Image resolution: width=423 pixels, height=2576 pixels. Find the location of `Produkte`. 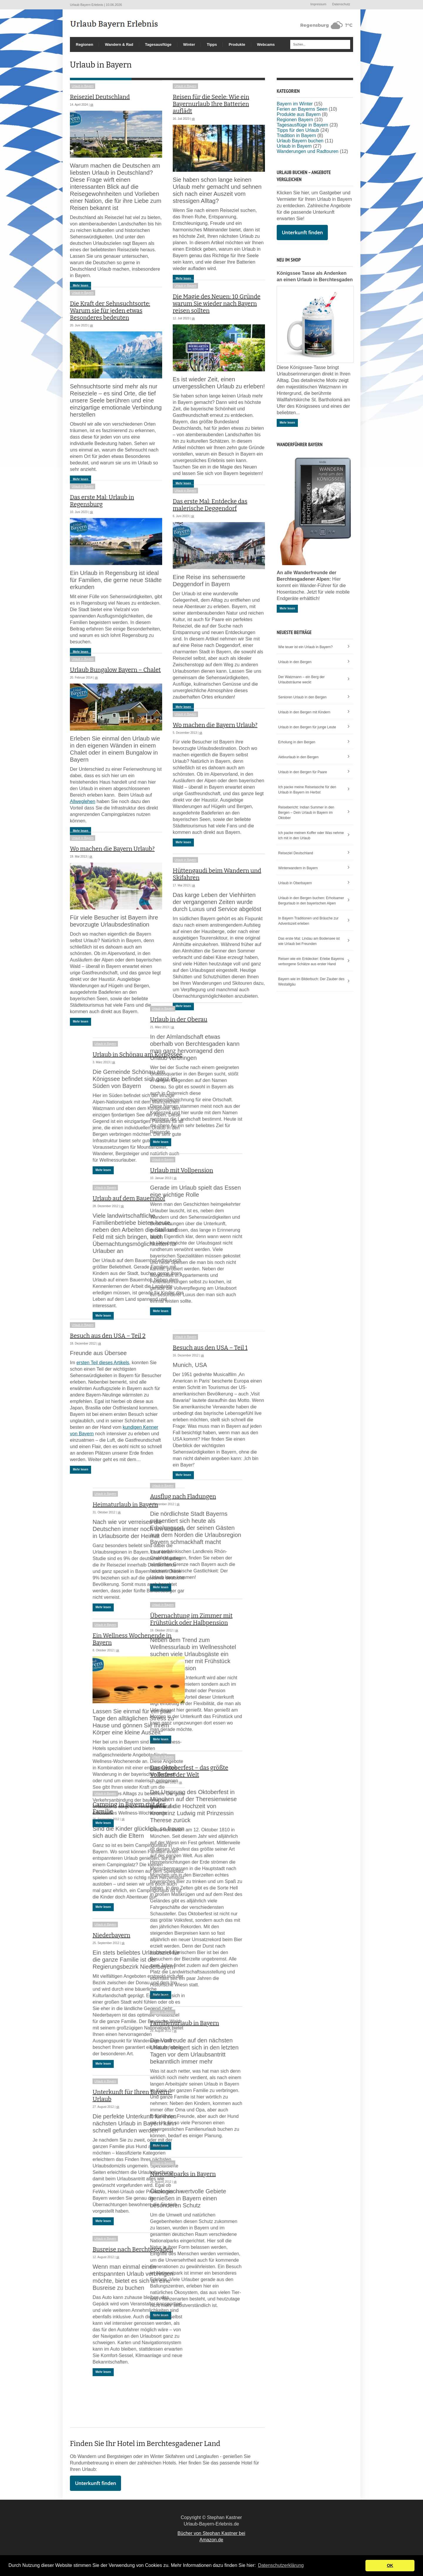

Produkte is located at coordinates (237, 44).